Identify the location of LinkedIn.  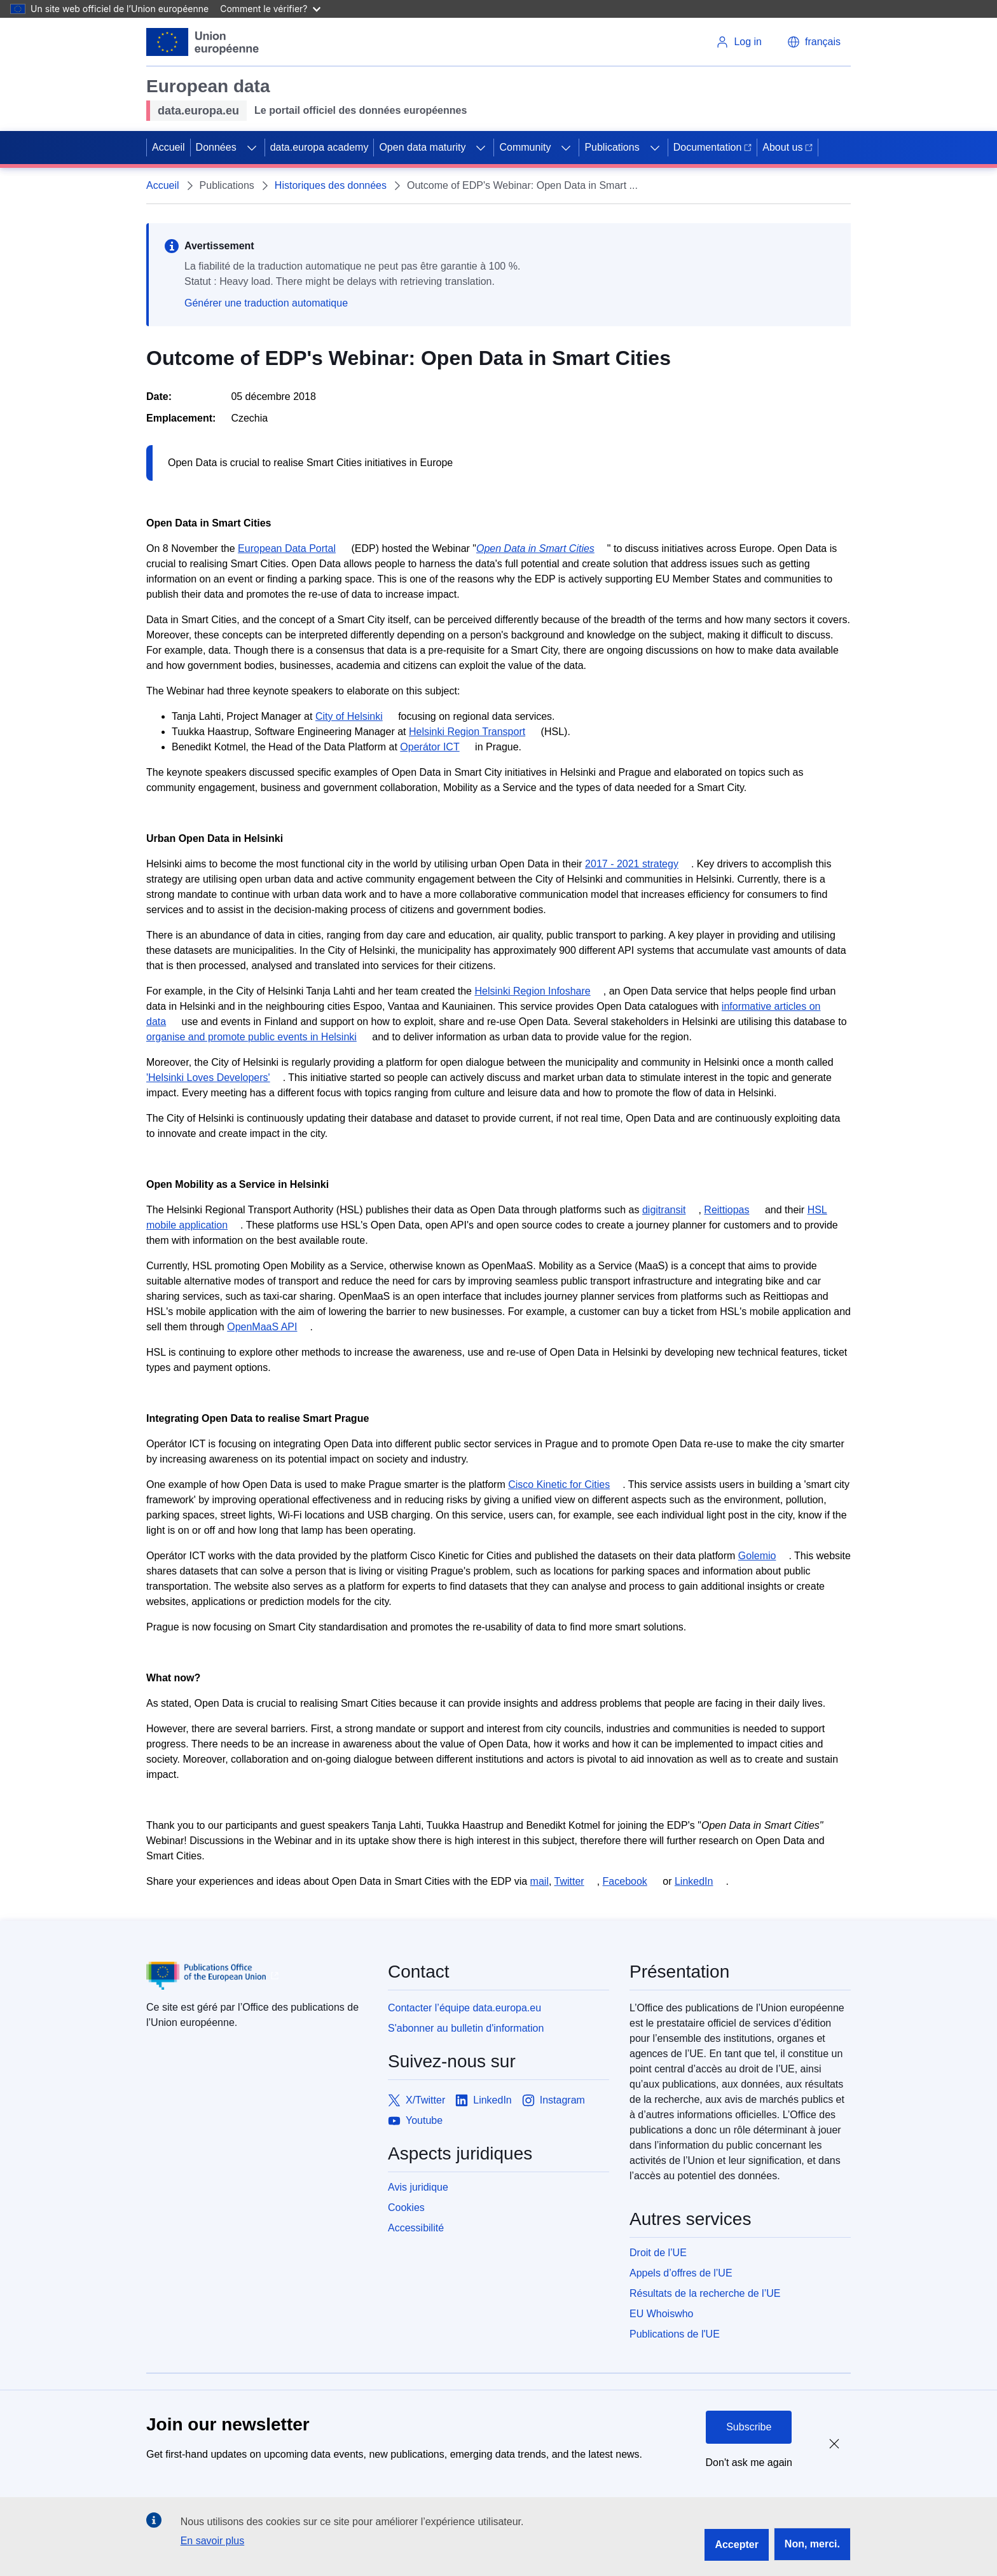
(694, 1881).